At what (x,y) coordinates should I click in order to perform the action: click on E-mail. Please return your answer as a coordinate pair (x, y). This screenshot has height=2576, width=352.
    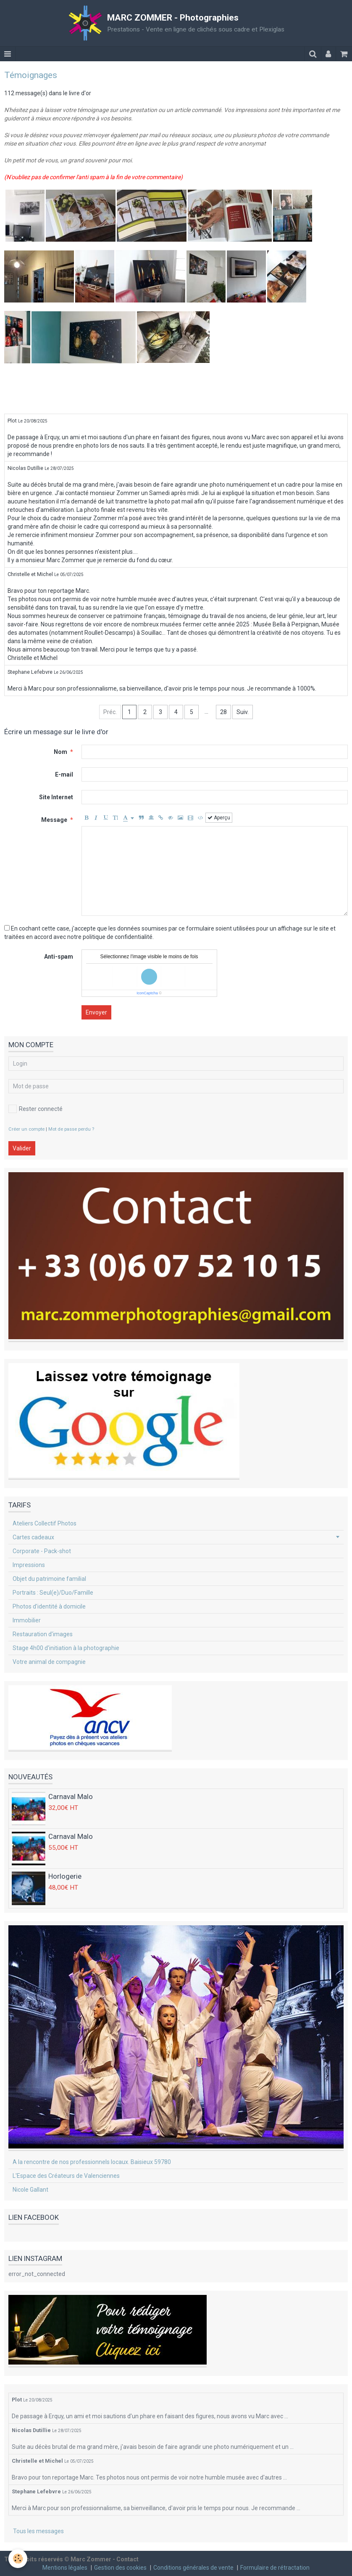
    Looking at the image, I should click on (64, 774).